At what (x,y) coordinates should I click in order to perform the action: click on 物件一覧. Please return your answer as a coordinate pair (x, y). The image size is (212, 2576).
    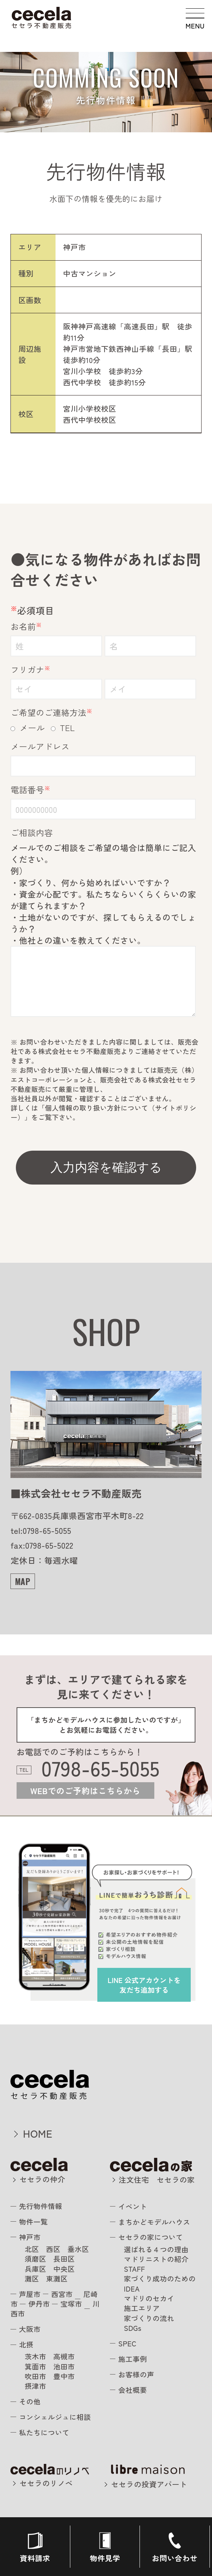
    Looking at the image, I should click on (33, 2221).